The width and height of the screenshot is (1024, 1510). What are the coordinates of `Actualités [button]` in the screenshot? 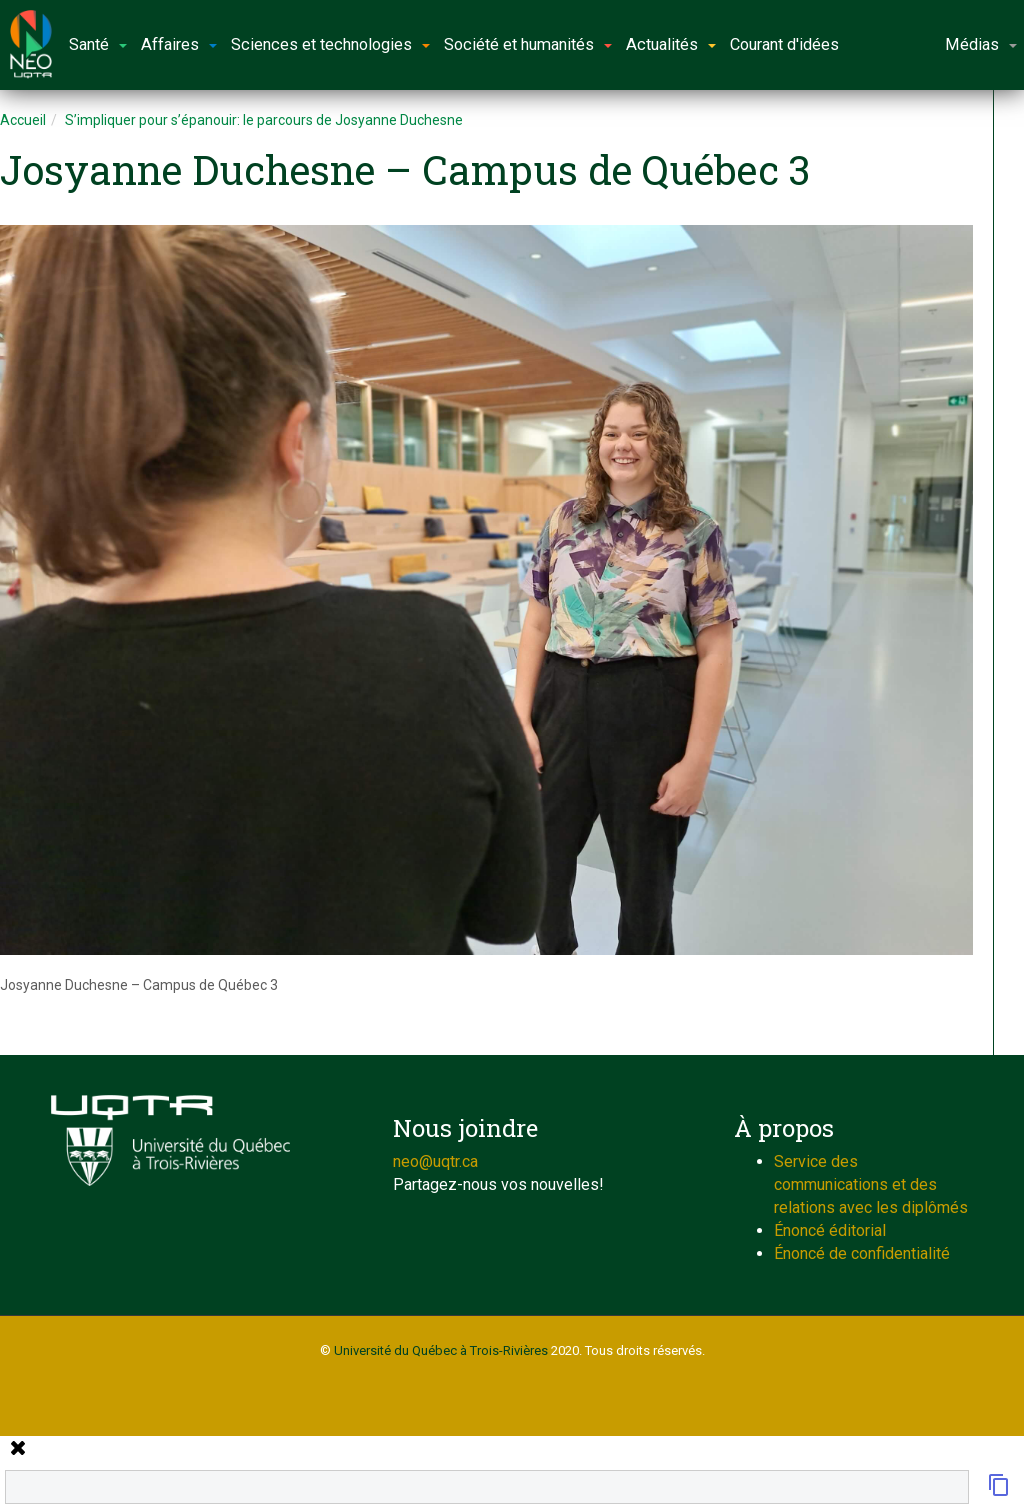 It's located at (671, 44).